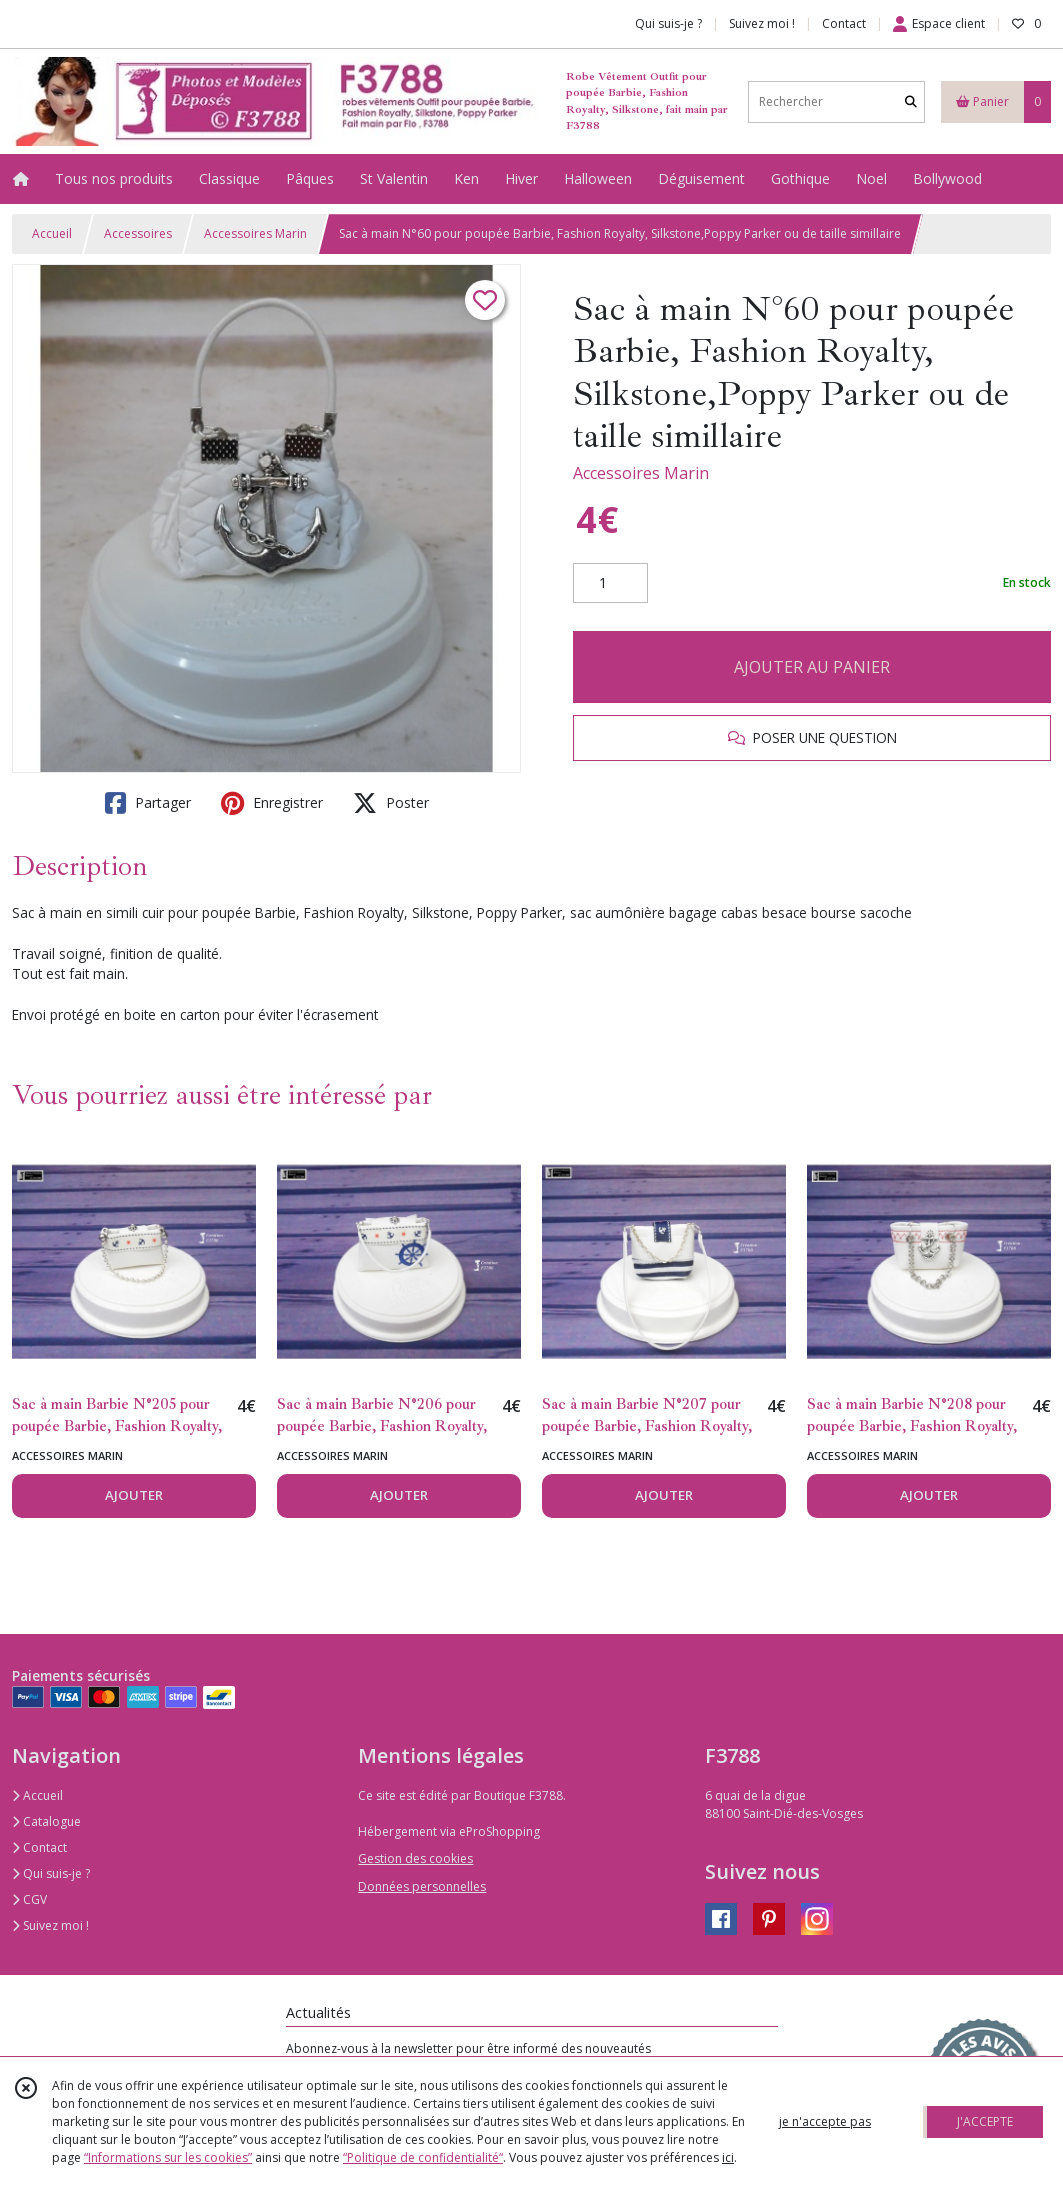 The image size is (1063, 2187). I want to click on Qui suis-je ?, so click(51, 1873).